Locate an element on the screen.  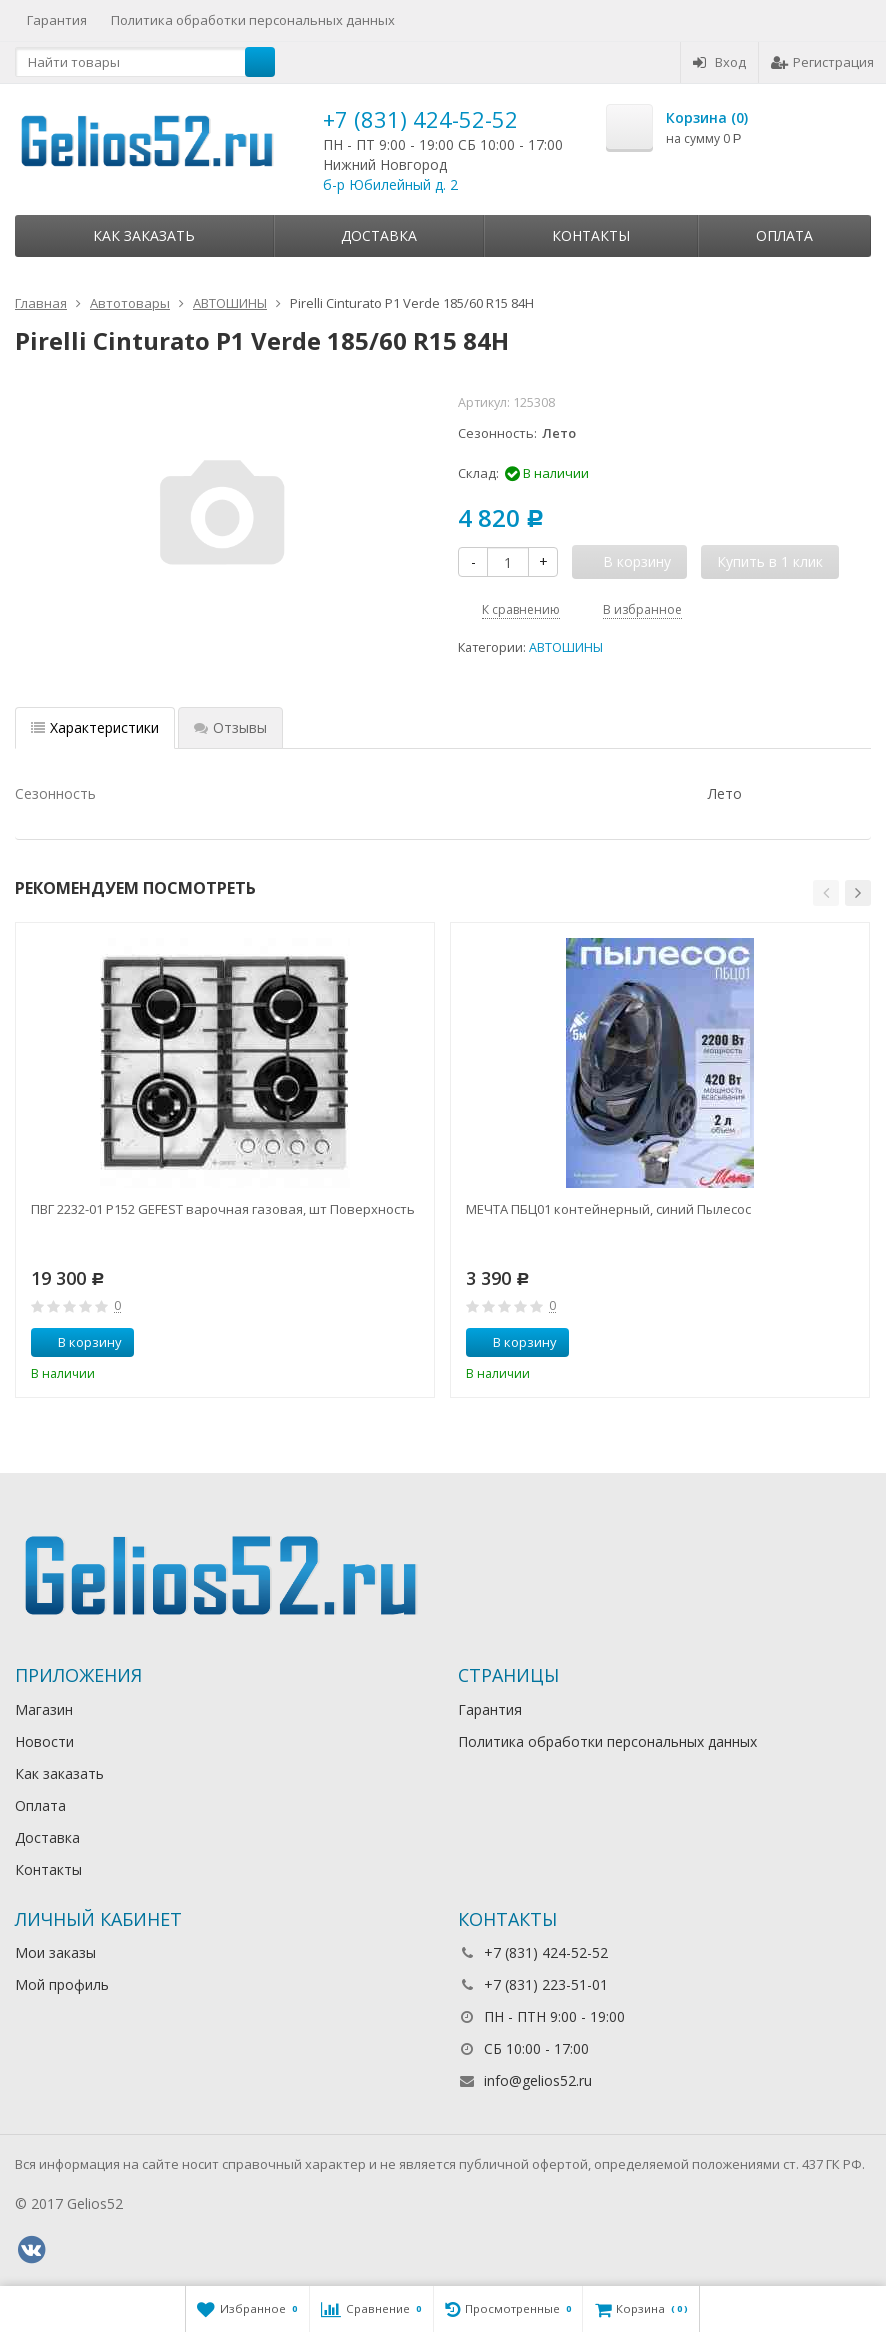
б-р Юбилейный д. 2 is located at coordinates (390, 184).